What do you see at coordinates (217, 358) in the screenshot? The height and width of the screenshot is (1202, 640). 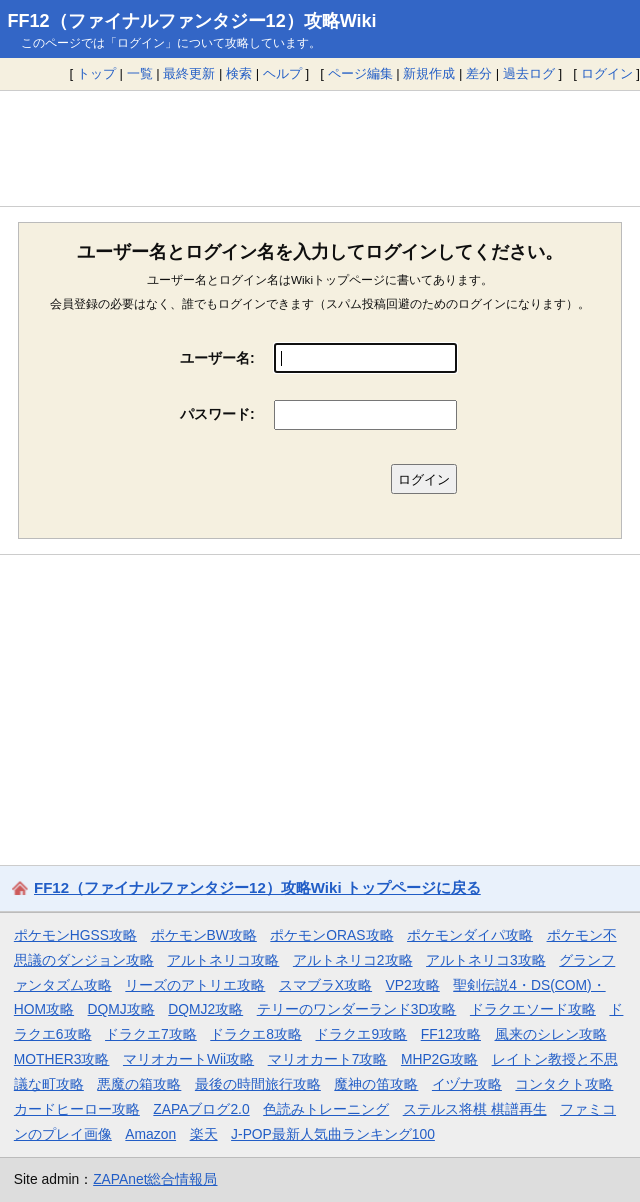 I see `ユーザー名:` at bounding box center [217, 358].